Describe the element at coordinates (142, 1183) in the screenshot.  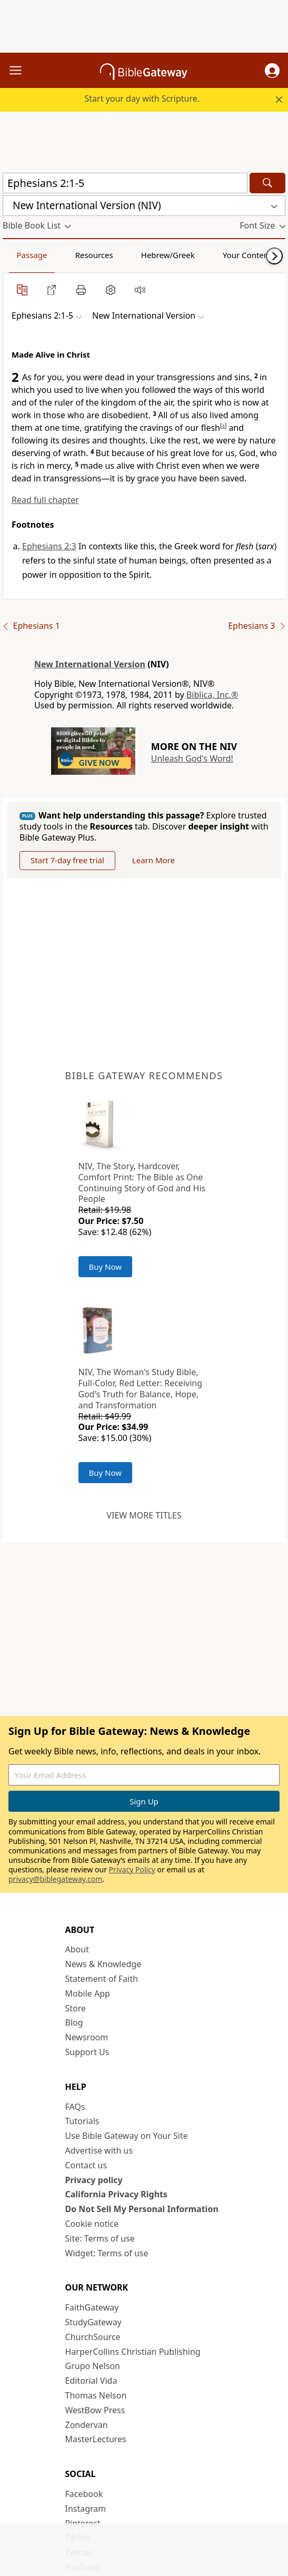
I see `NIV, The Story, Hardcover, Comfort Print: The Bible as One Continuing Story of God and His People` at that location.